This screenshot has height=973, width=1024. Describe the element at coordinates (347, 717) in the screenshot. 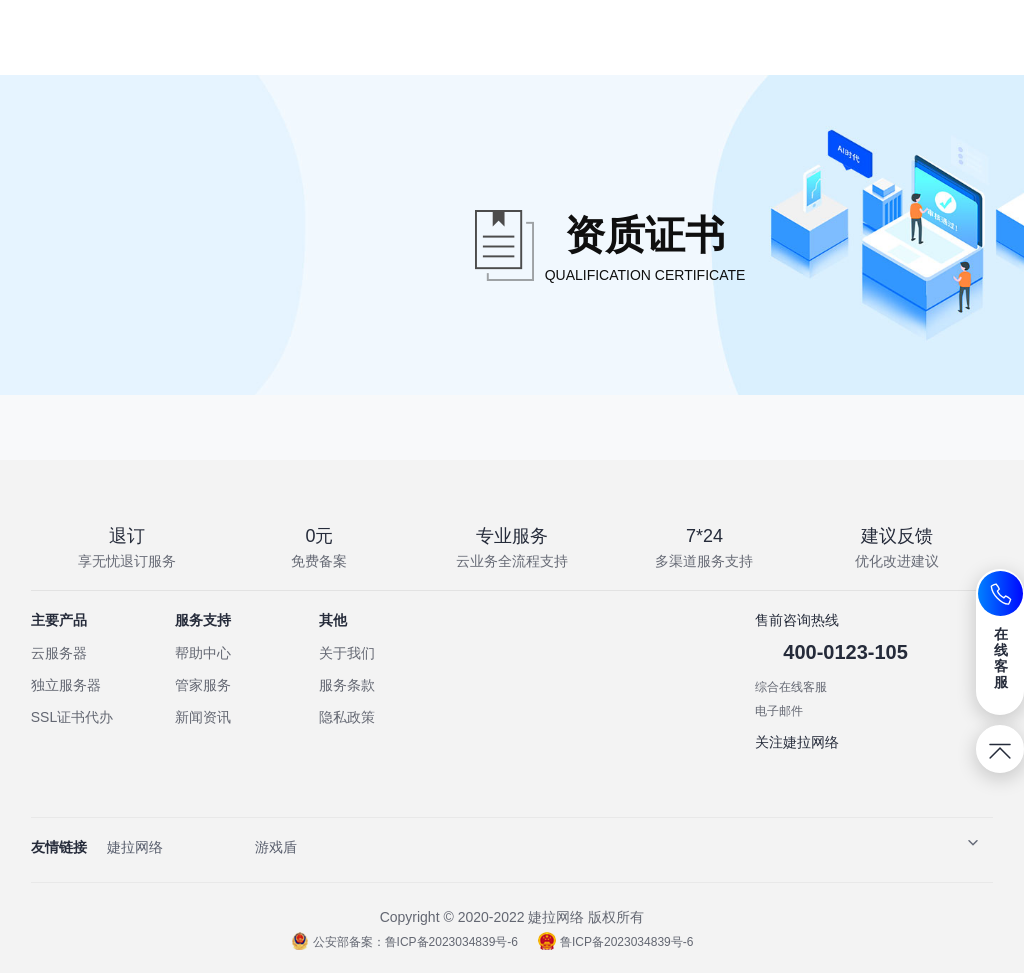

I see `隐私政策` at that location.